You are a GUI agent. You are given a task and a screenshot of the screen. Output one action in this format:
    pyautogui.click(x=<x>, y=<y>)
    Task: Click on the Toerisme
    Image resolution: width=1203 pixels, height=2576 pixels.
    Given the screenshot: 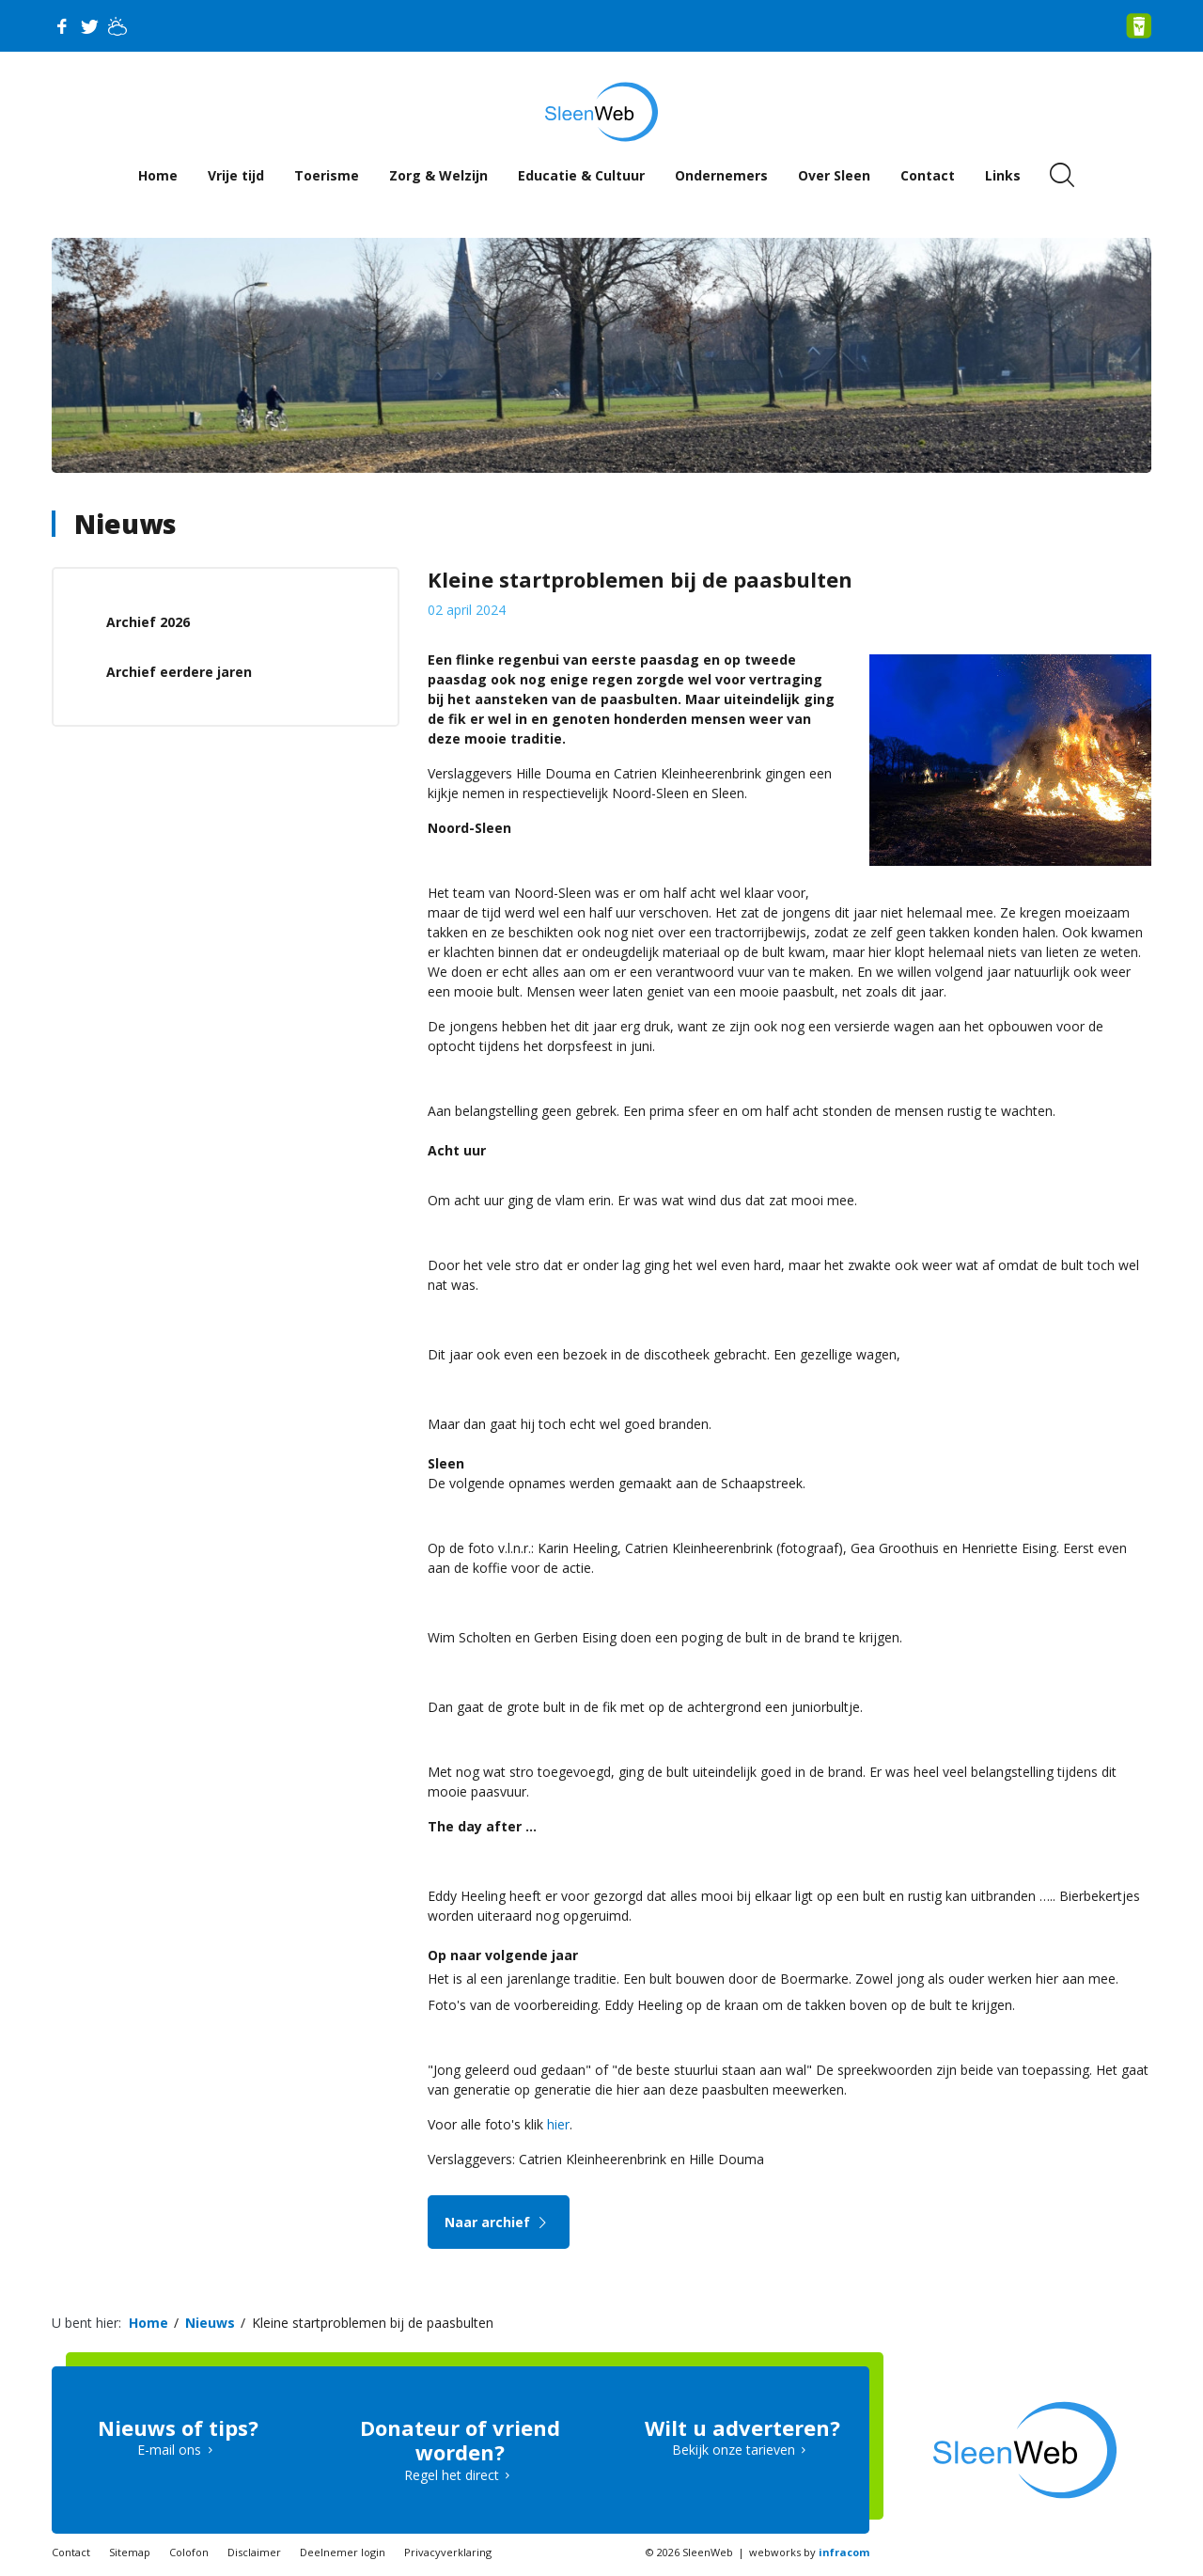 What is the action you would take?
    pyautogui.click(x=326, y=175)
    